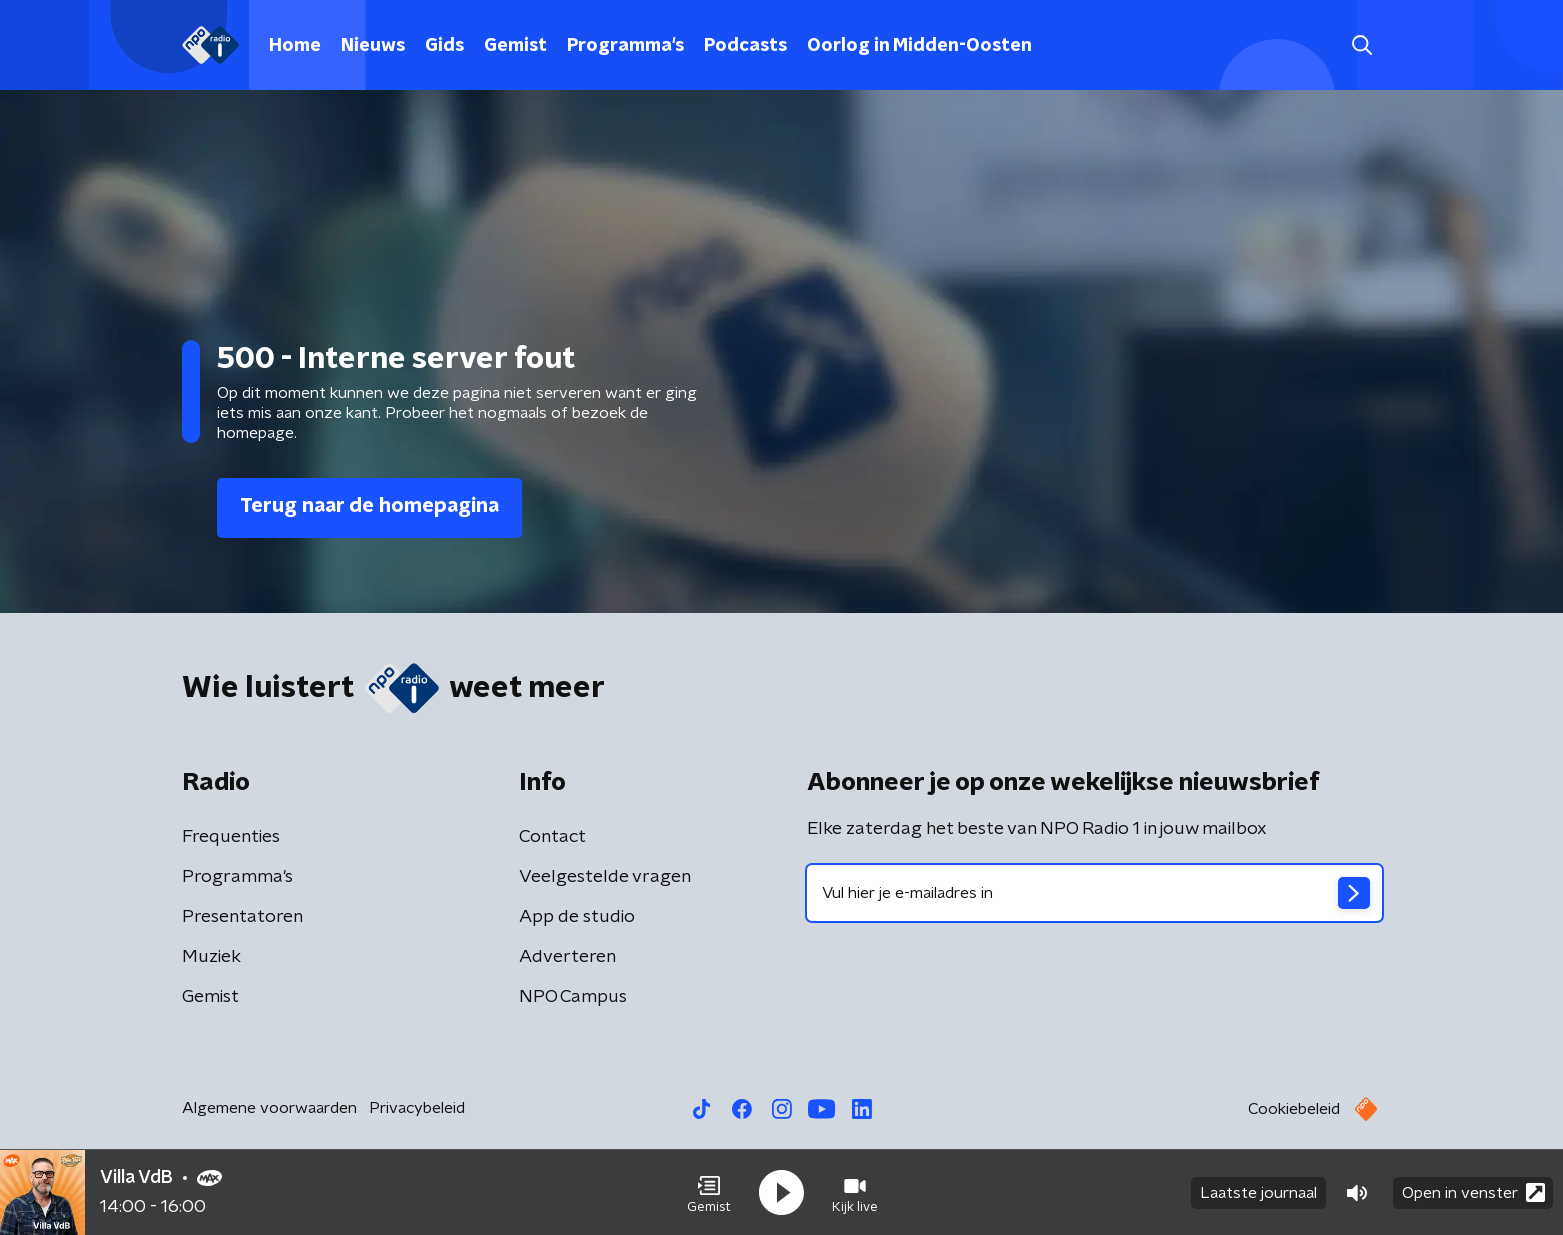 Image resolution: width=1563 pixels, height=1235 pixels. Describe the element at coordinates (417, 1108) in the screenshot. I see `Privacybeleid` at that location.